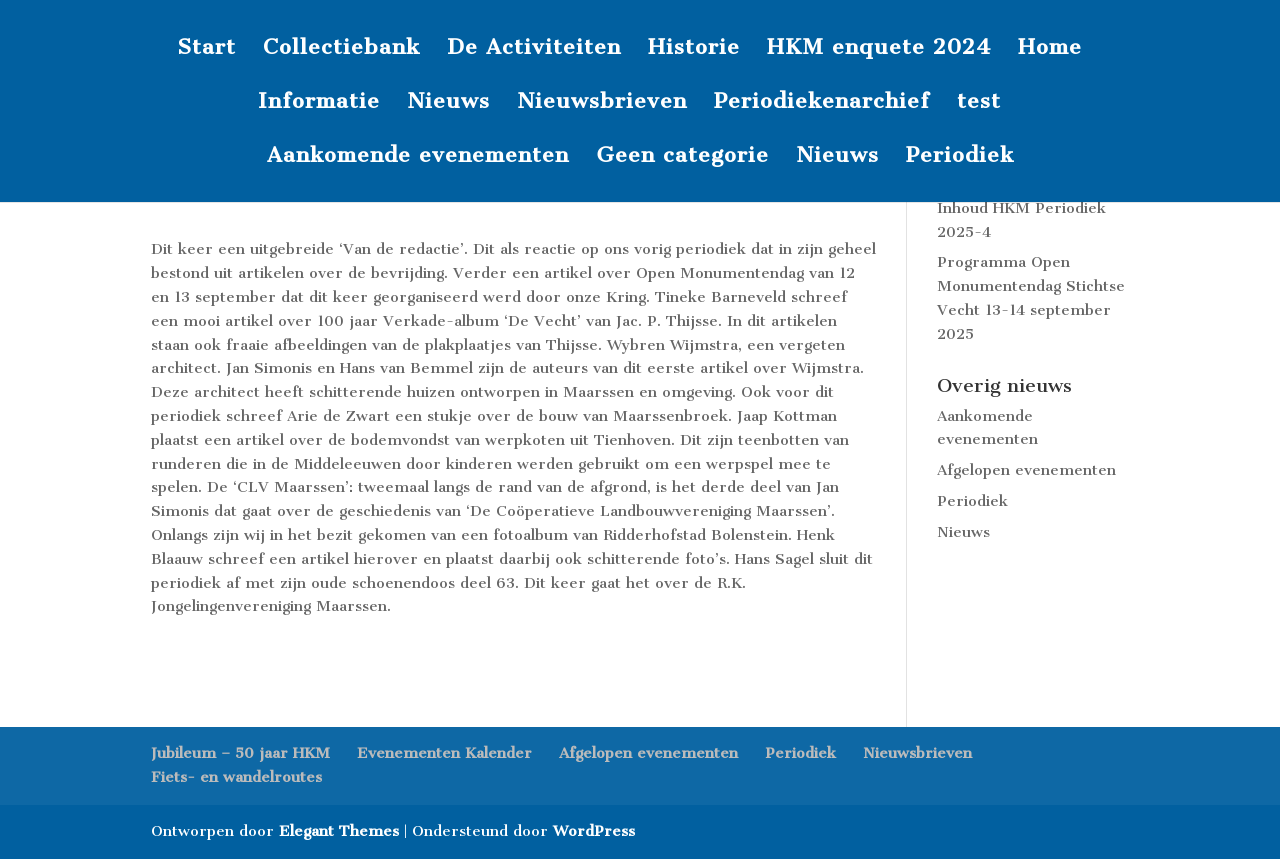  What do you see at coordinates (682, 157) in the screenshot?
I see `Geen categorie` at bounding box center [682, 157].